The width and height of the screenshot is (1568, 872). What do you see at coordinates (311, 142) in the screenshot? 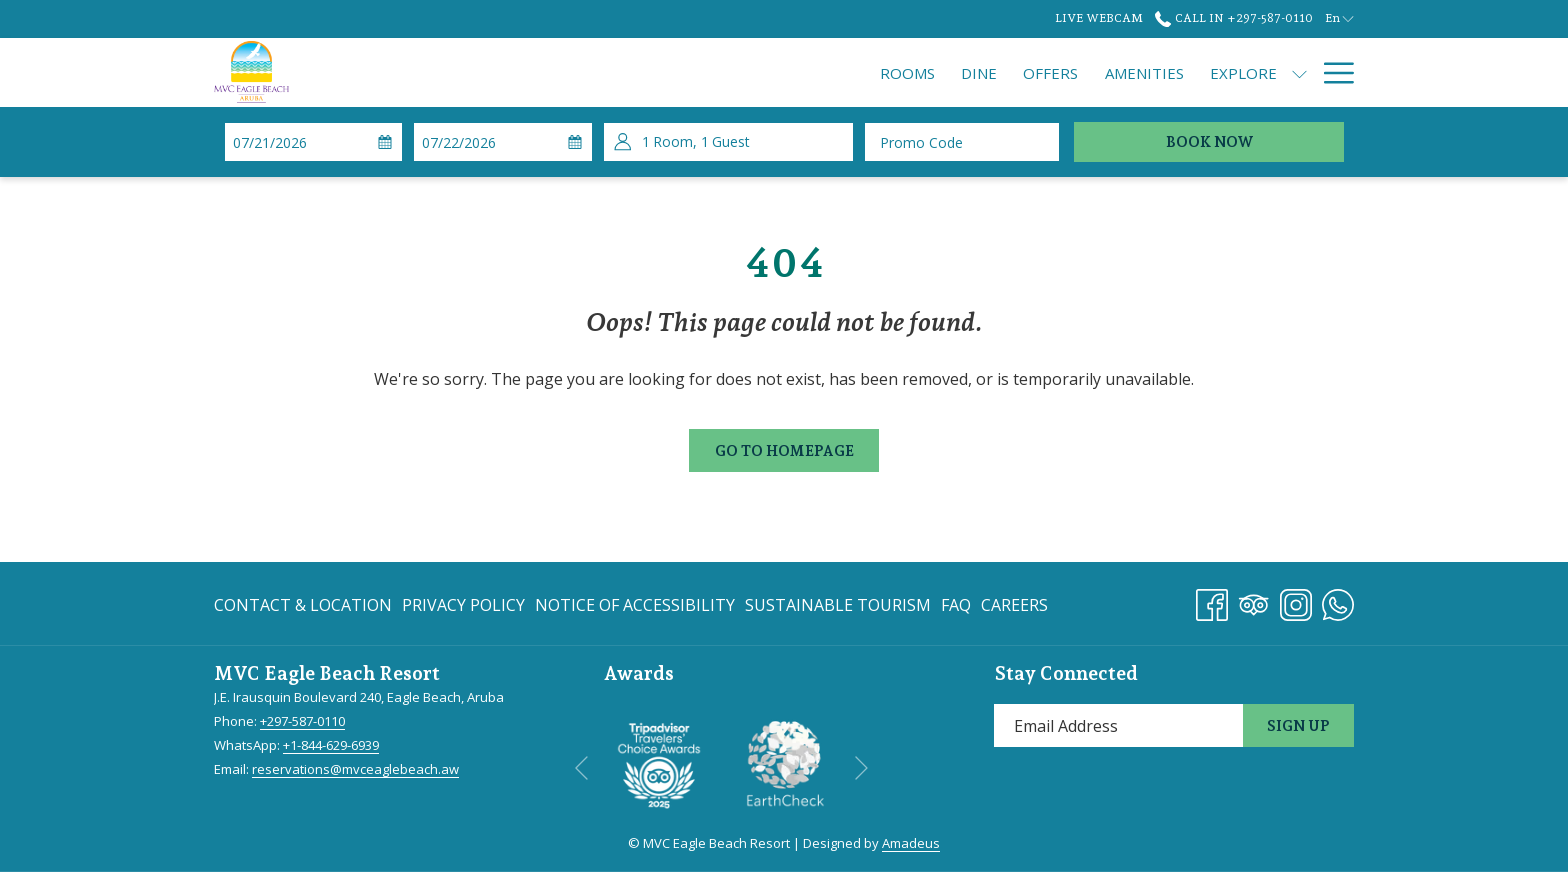
I see `[button]` at bounding box center [311, 142].